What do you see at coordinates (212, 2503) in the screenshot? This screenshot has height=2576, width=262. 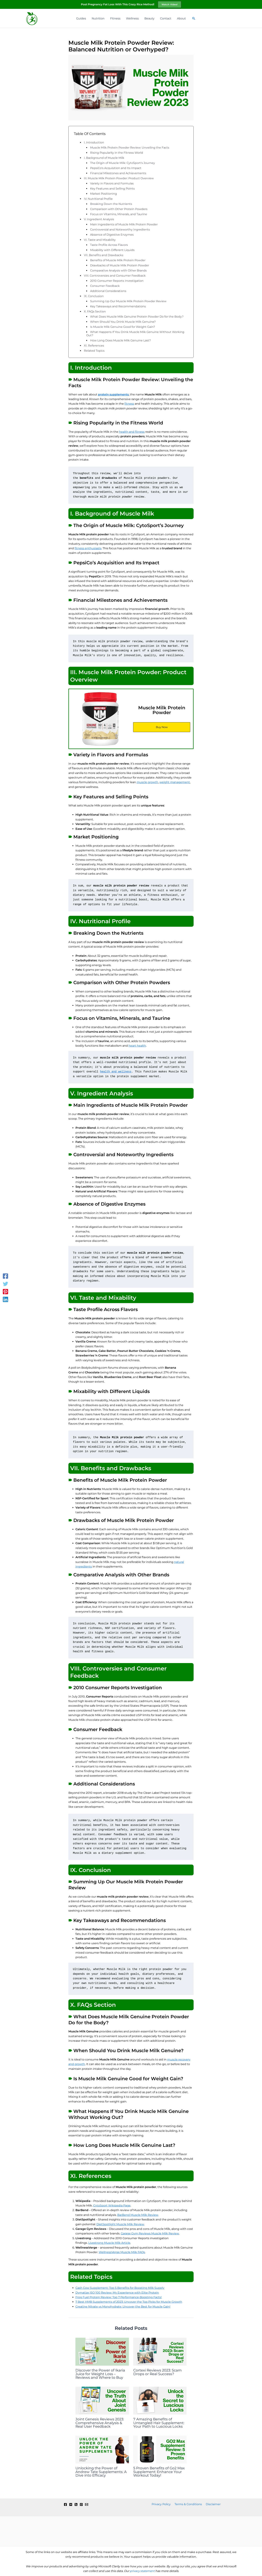 I see `Disclaimer` at bounding box center [212, 2503].